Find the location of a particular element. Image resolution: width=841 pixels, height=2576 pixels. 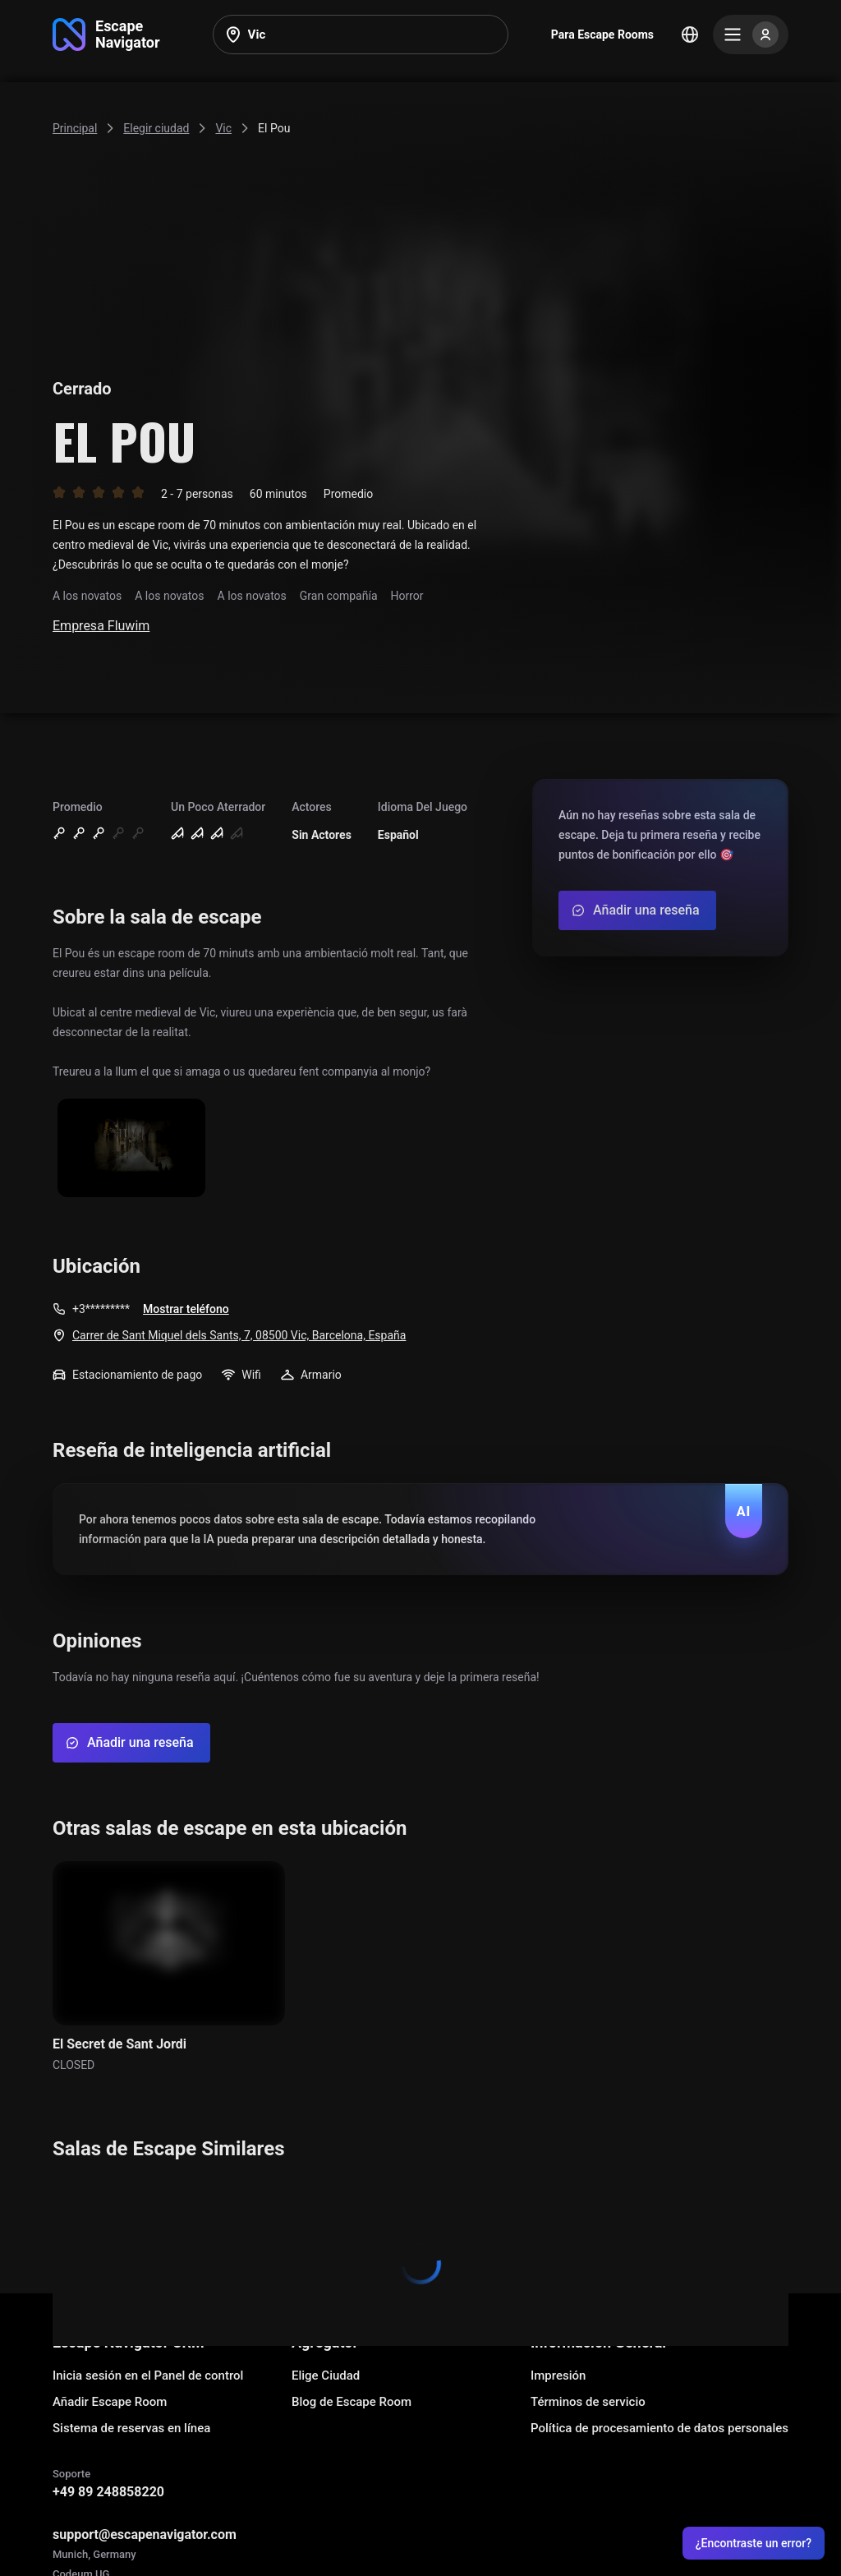

[Go to main page] is located at coordinates (106, 34).